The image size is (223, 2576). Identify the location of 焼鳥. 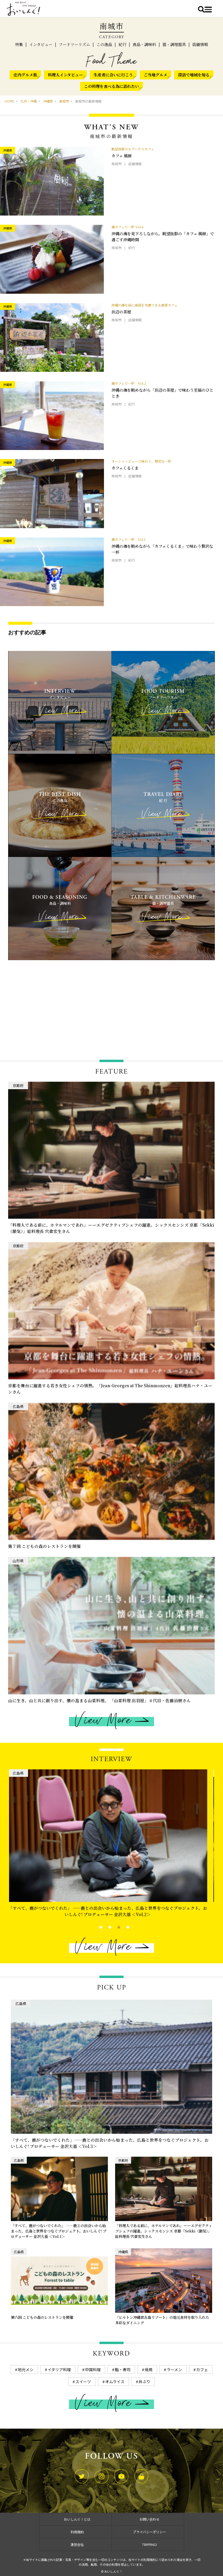
(148, 2369).